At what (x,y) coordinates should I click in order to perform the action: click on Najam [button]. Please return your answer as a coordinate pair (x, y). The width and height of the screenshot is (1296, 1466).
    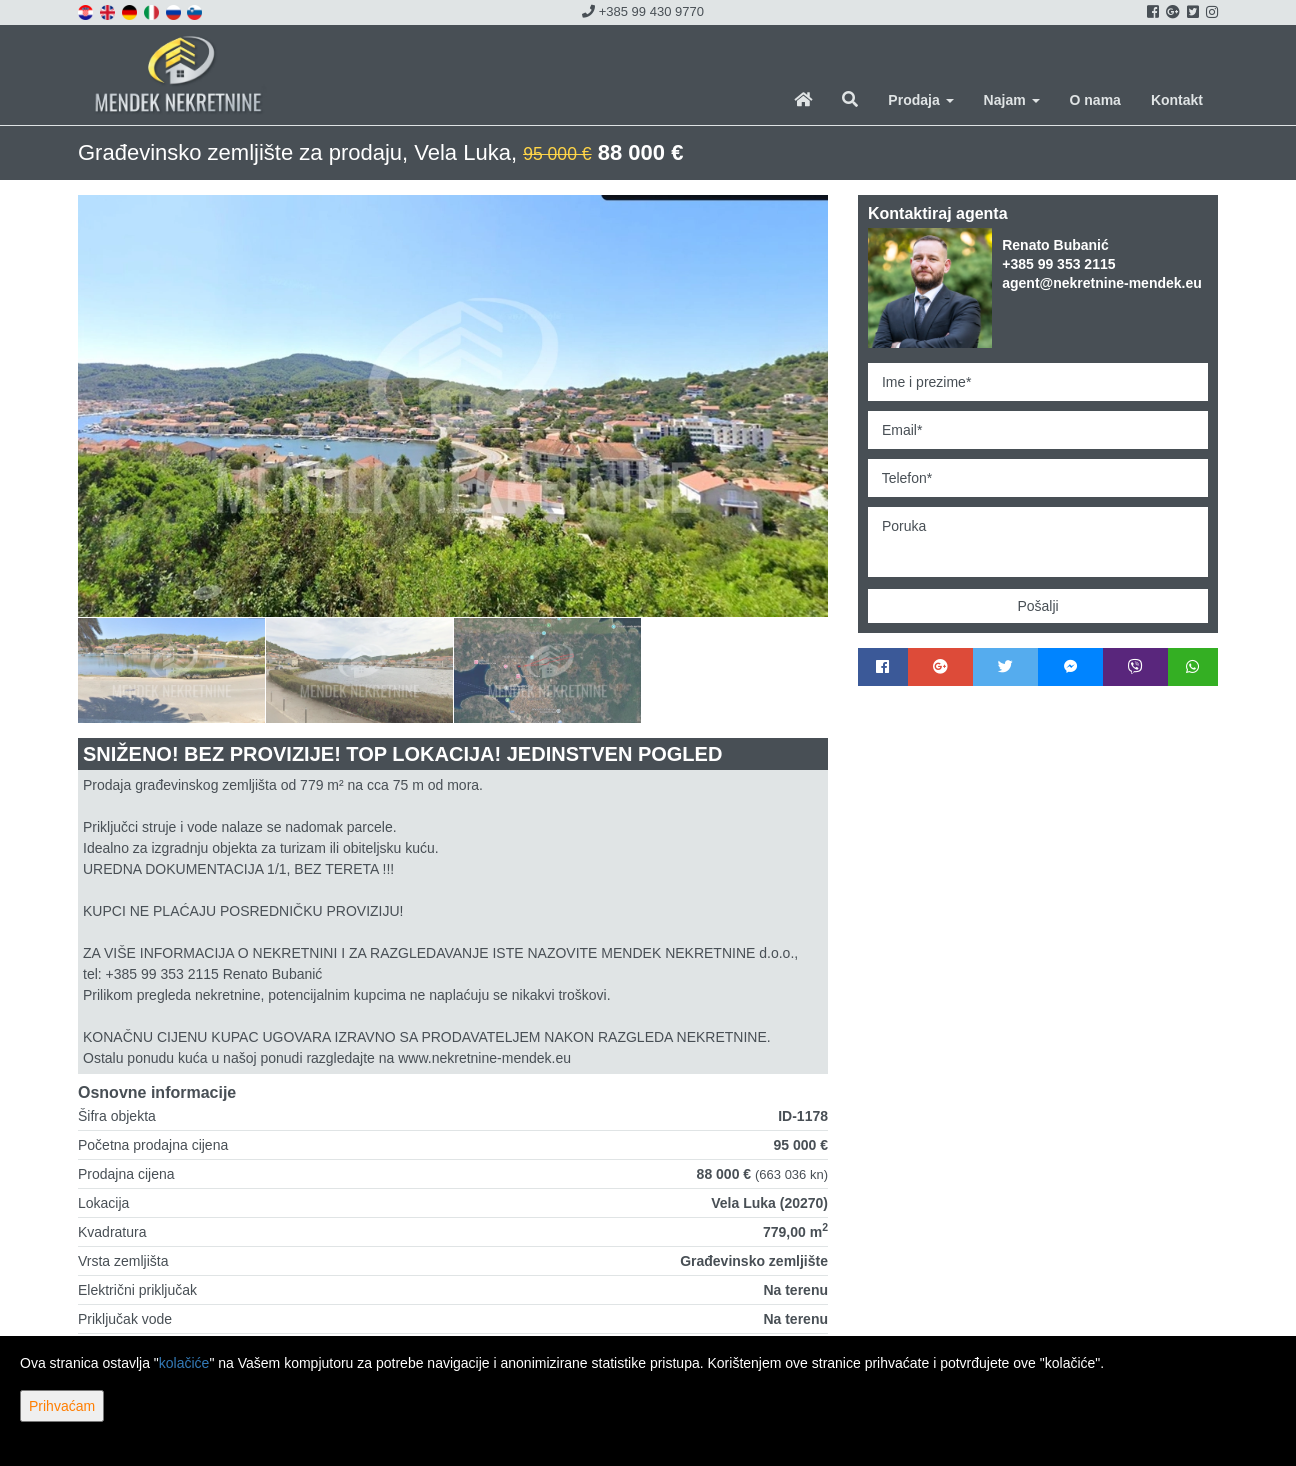
    Looking at the image, I should click on (1012, 100).